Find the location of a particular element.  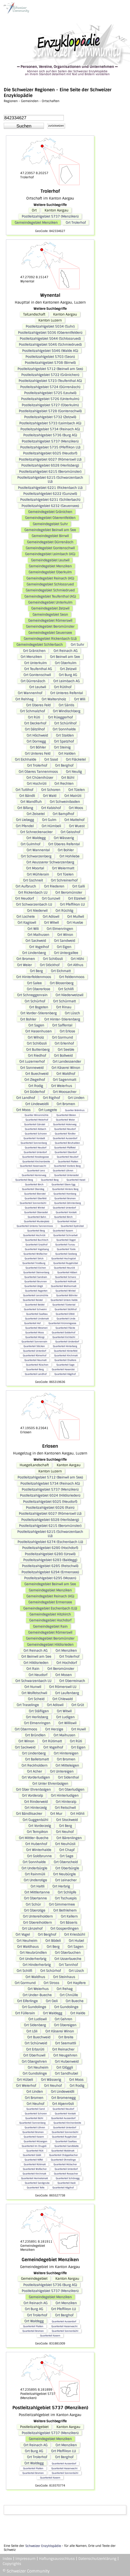

Quartierteil Schnartwil is located at coordinates (65, 1235).